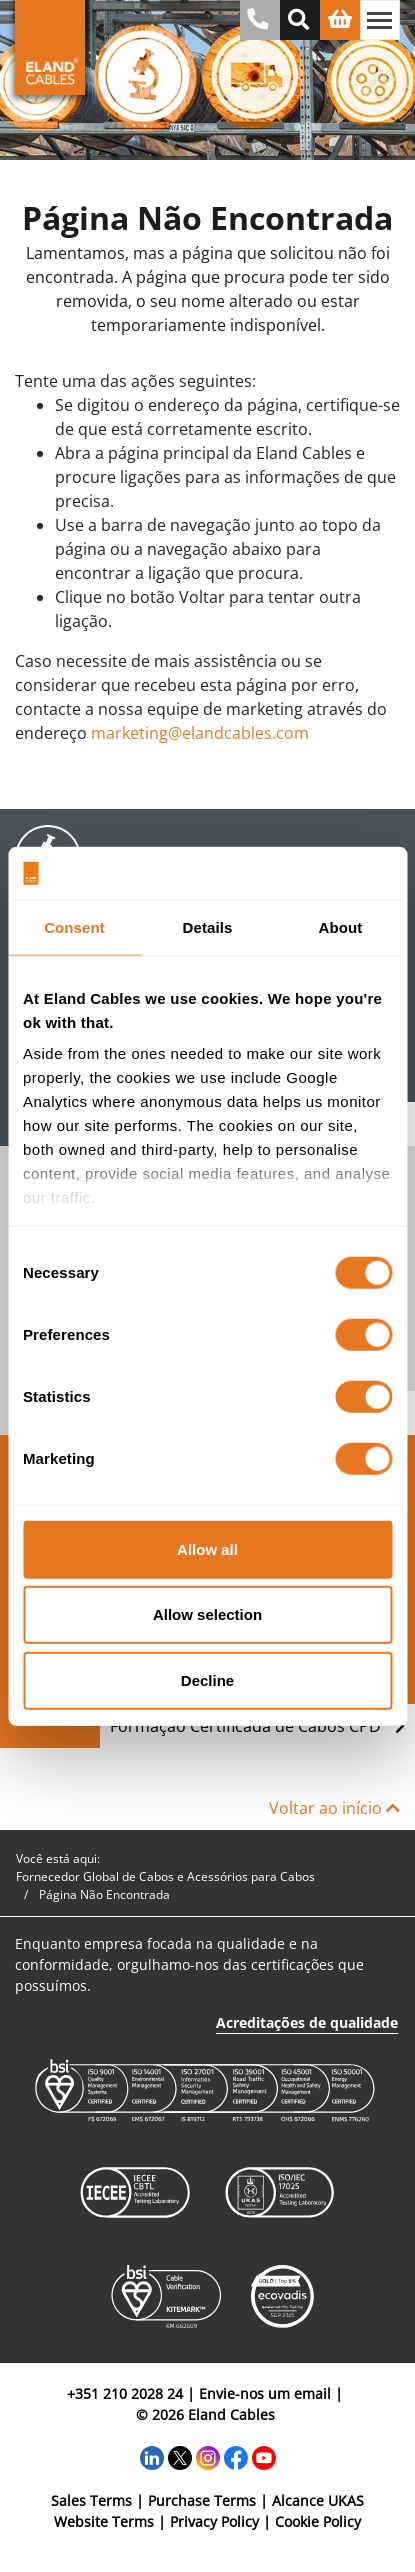 The height and width of the screenshot is (2572, 415). Describe the element at coordinates (208, 926) in the screenshot. I see `Details [tab]` at that location.